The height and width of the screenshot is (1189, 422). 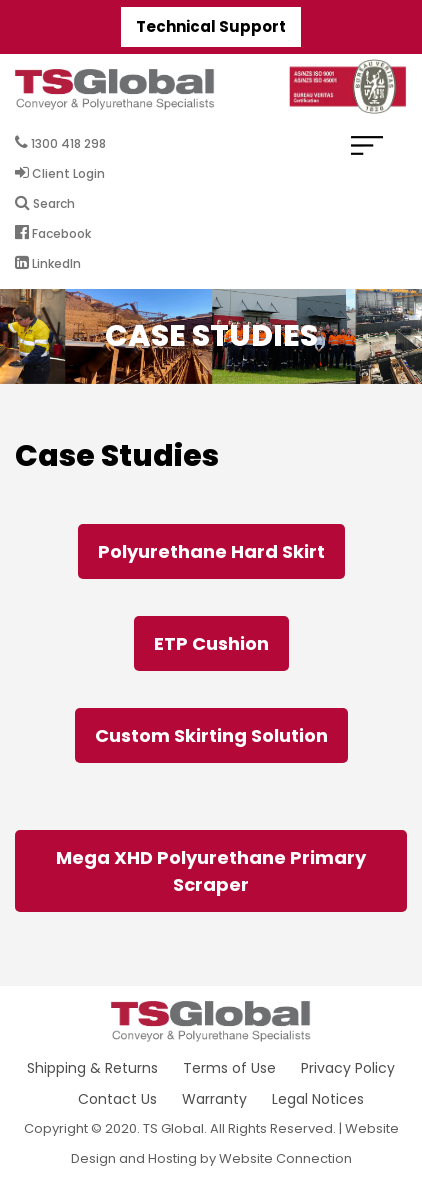 What do you see at coordinates (318, 1099) in the screenshot?
I see `Legal Notices` at bounding box center [318, 1099].